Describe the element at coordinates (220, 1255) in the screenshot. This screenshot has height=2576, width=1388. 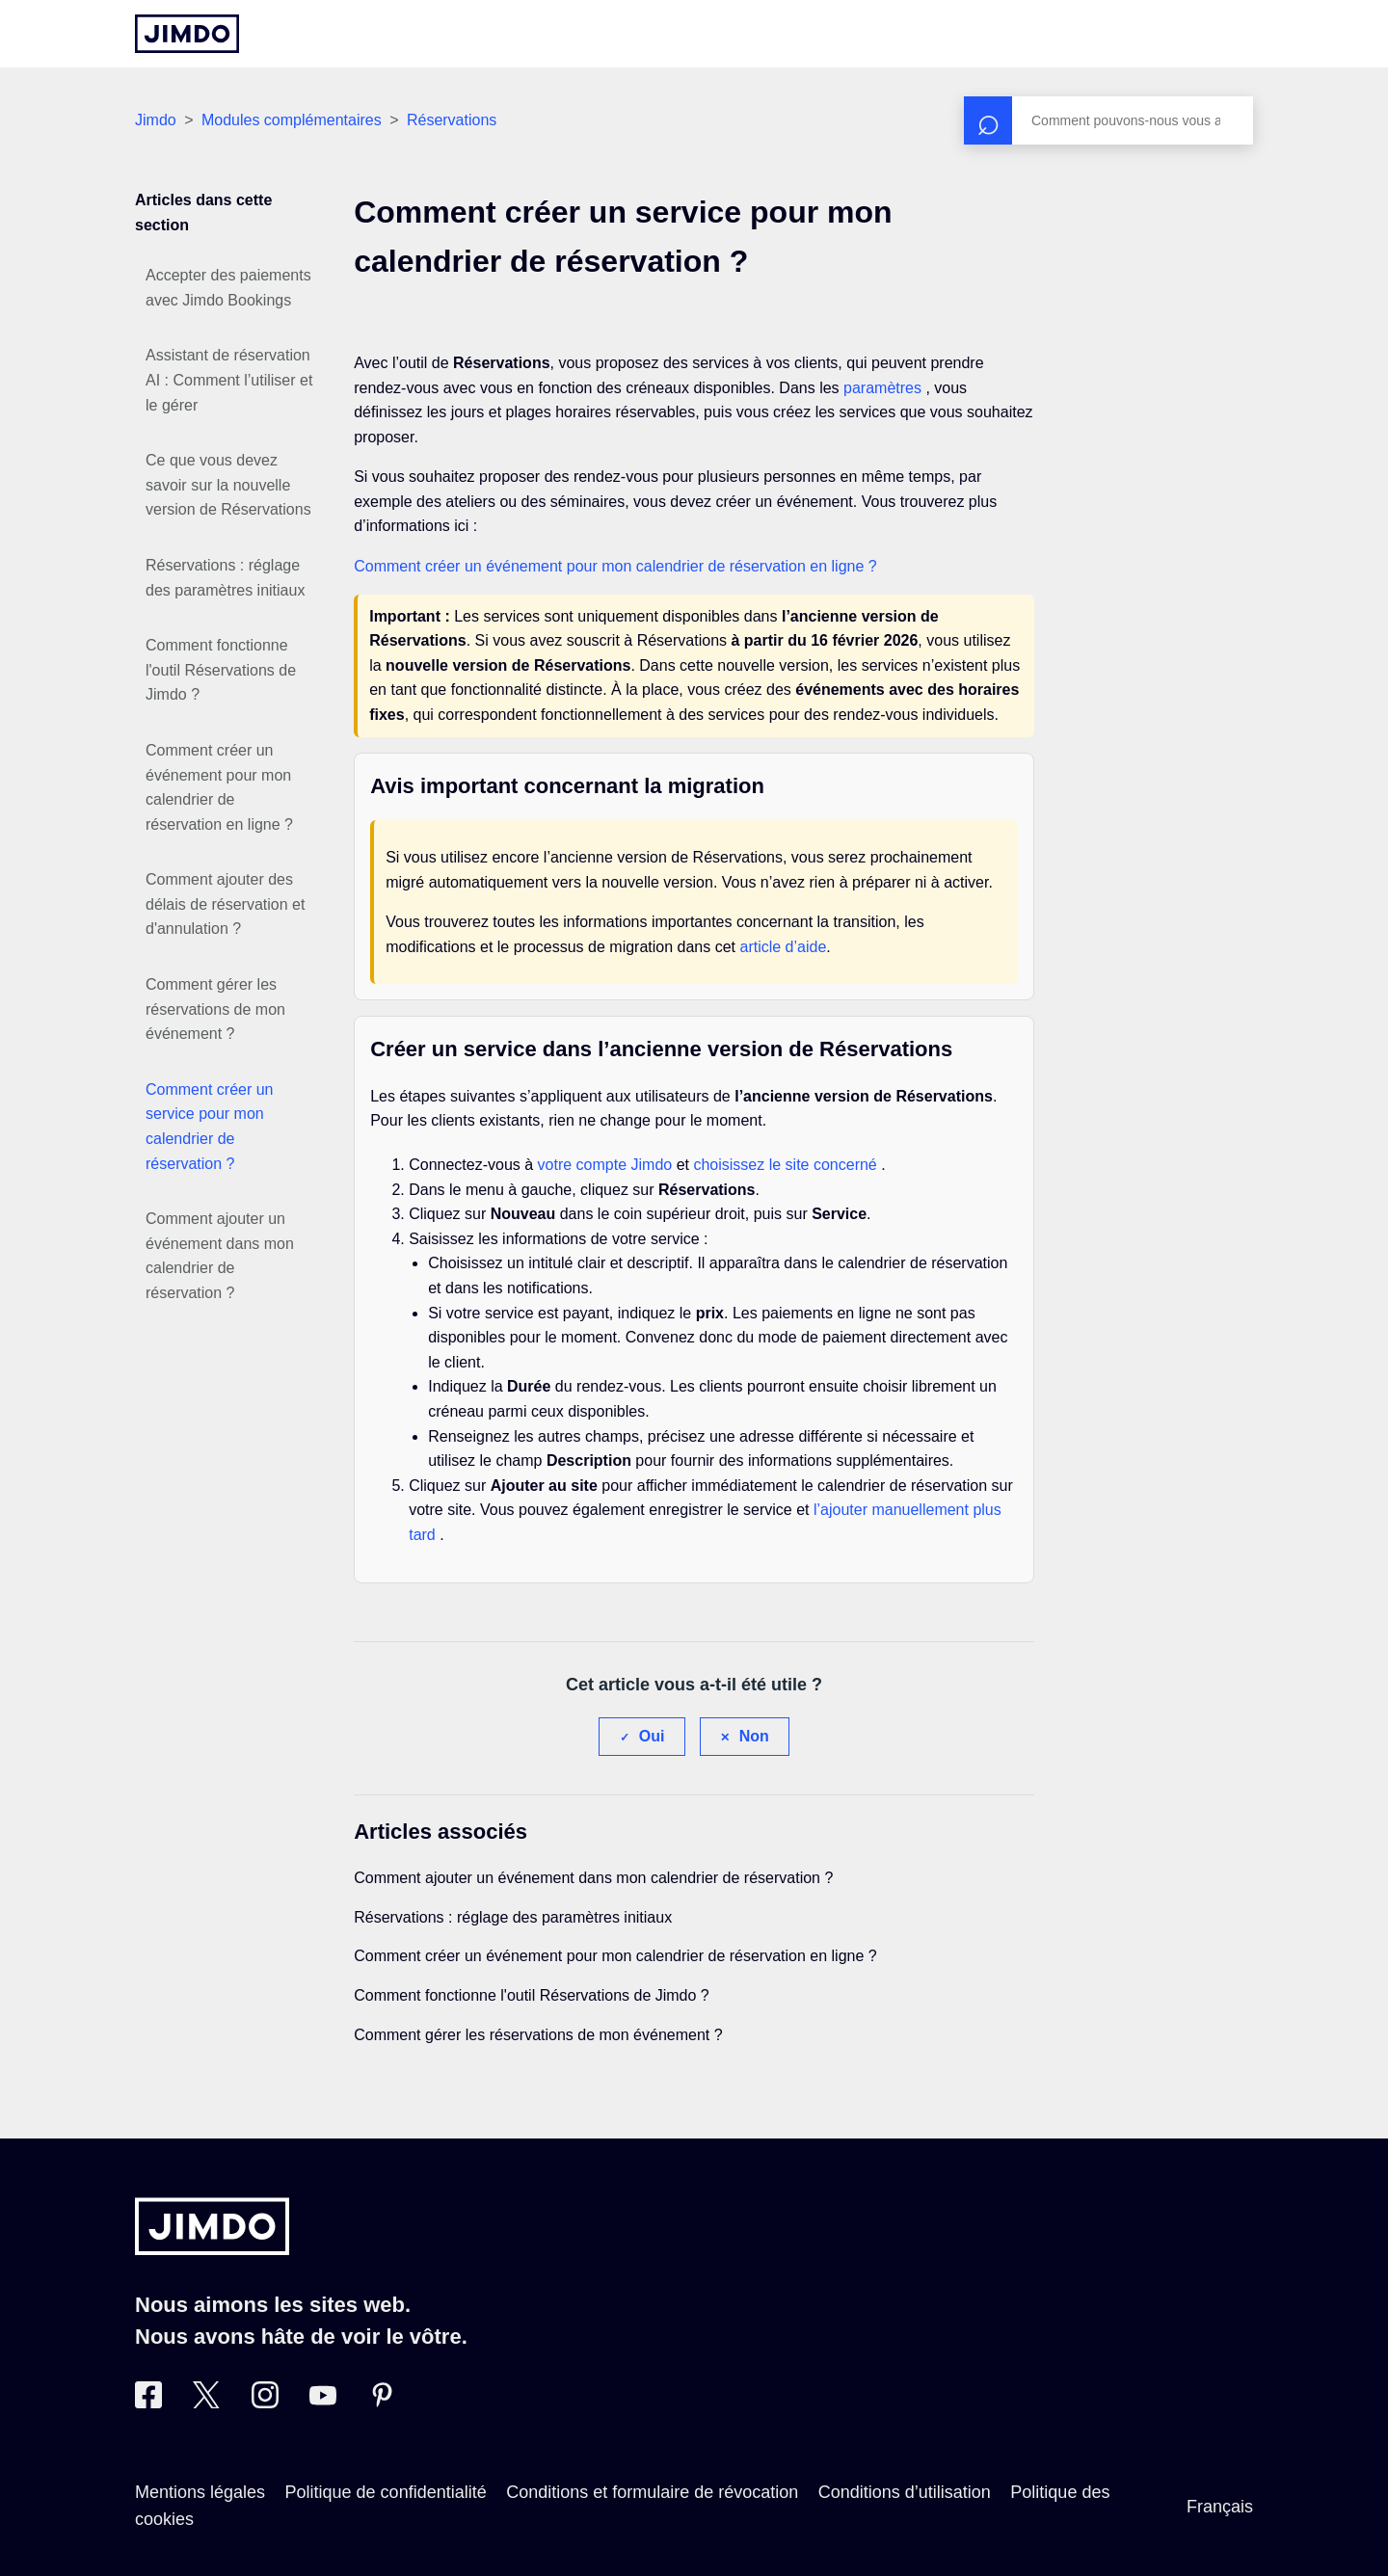
I see `Comment ajouter un événement dans mon calendrier de réservation ?` at that location.